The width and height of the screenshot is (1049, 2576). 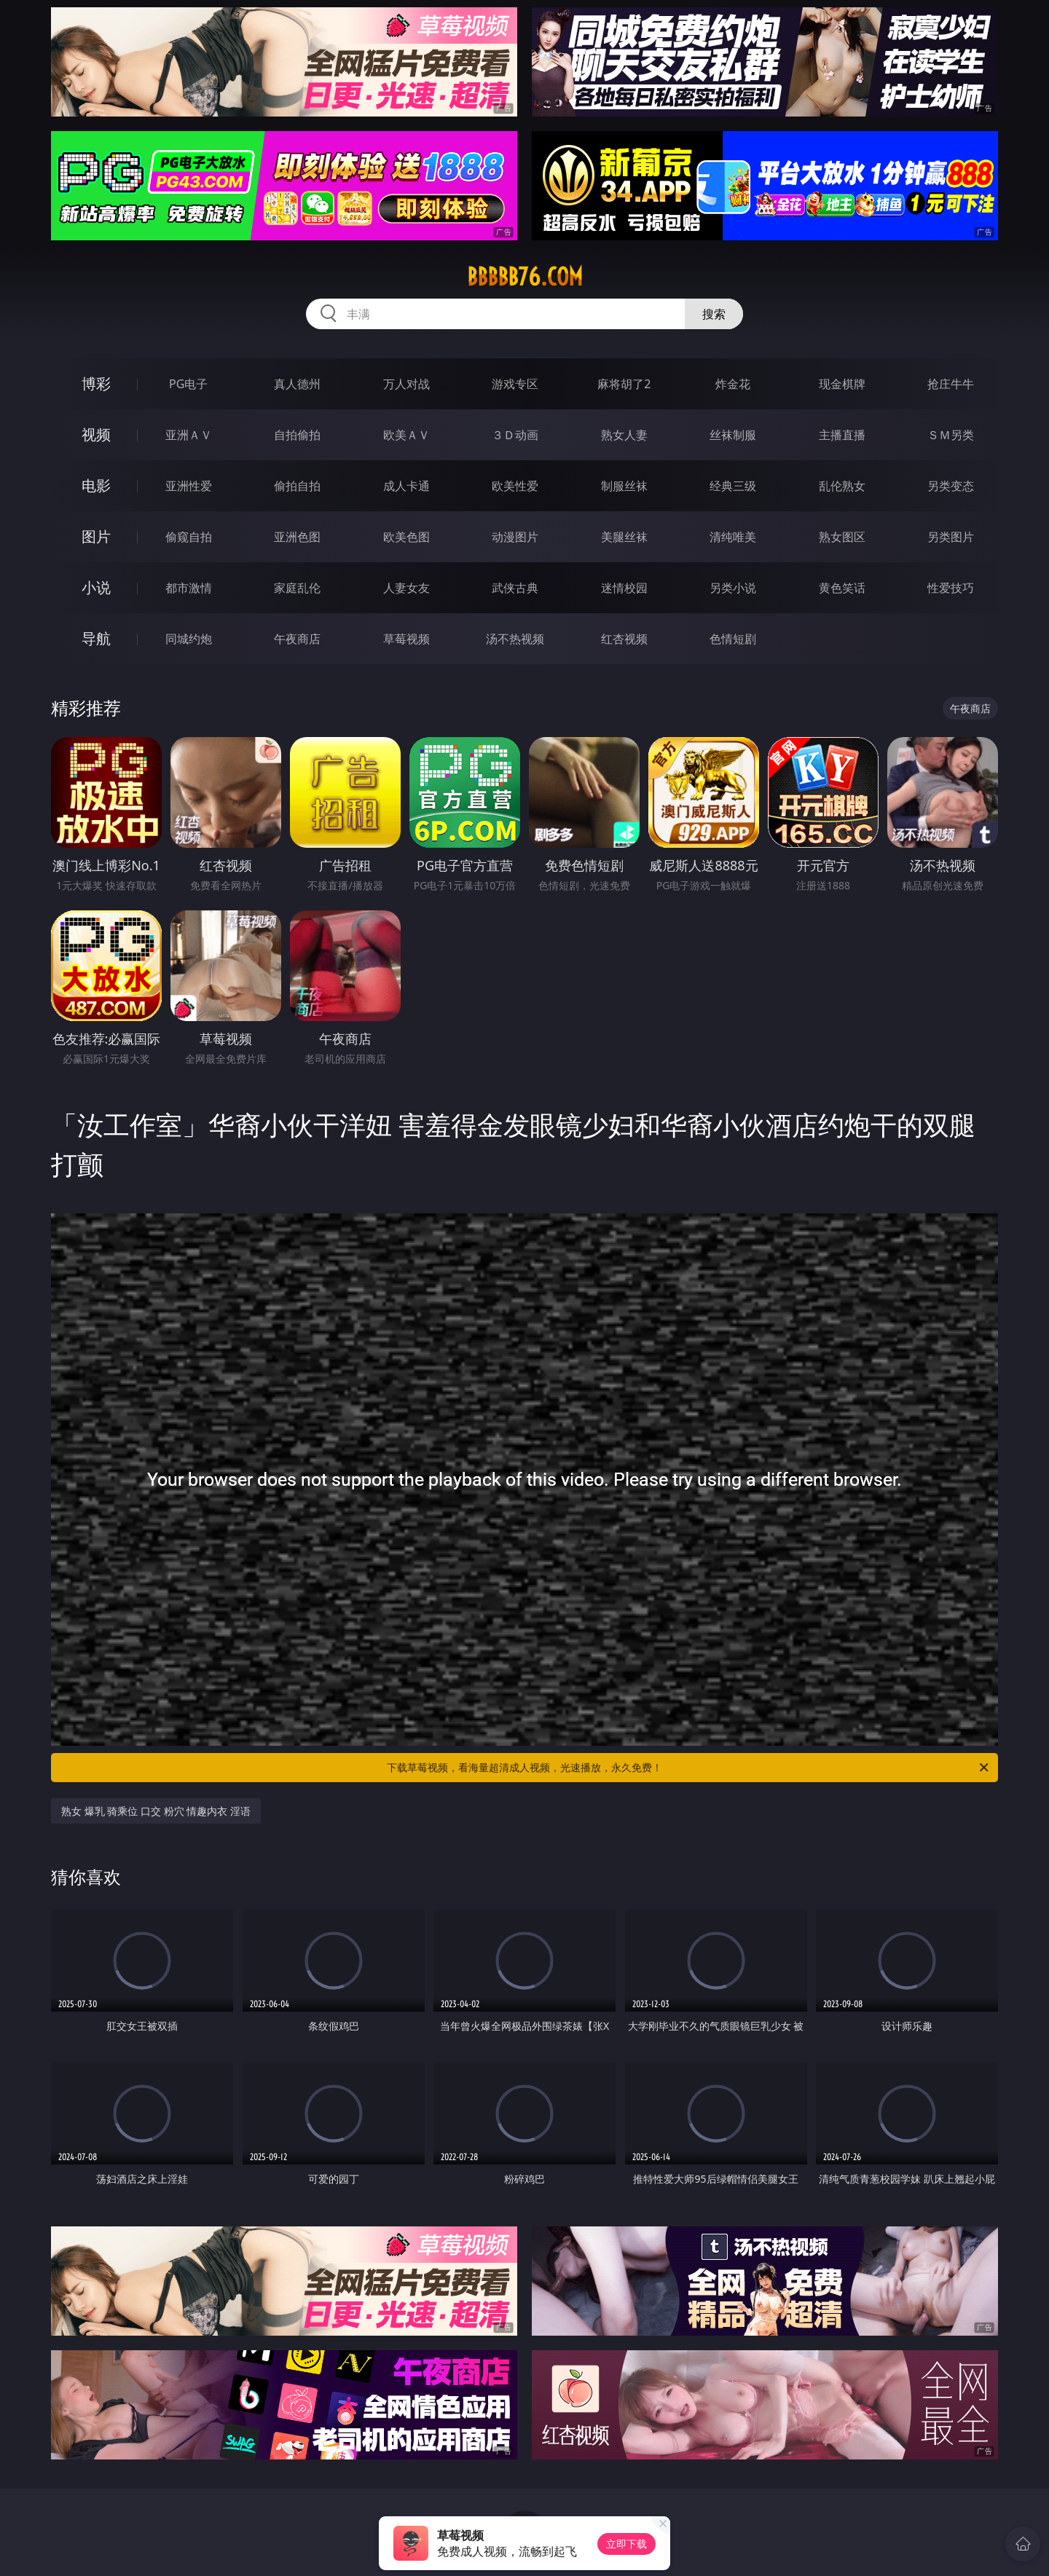 I want to click on 汤不热视频, so click(x=515, y=639).